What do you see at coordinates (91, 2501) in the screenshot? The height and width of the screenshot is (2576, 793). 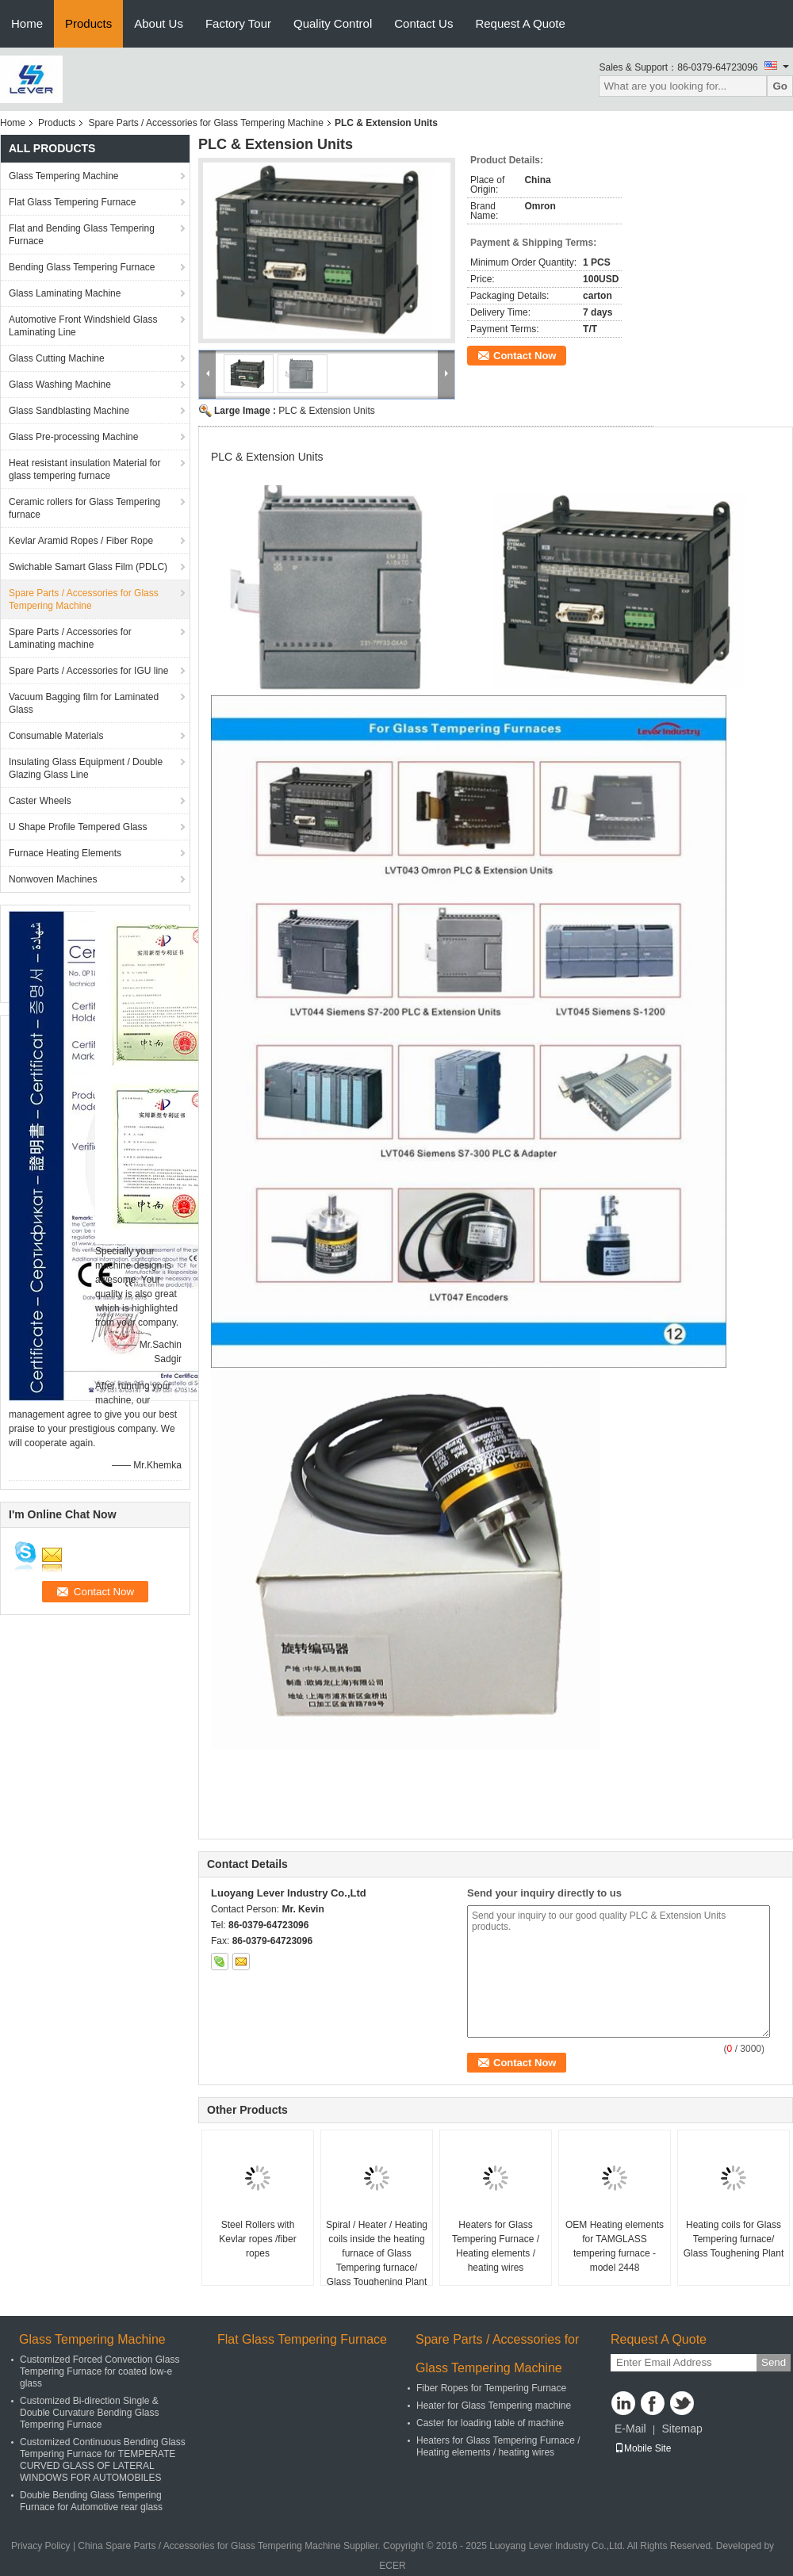 I see `Double Bending Glass Tempering Furnace for Automotive rear glass` at bounding box center [91, 2501].